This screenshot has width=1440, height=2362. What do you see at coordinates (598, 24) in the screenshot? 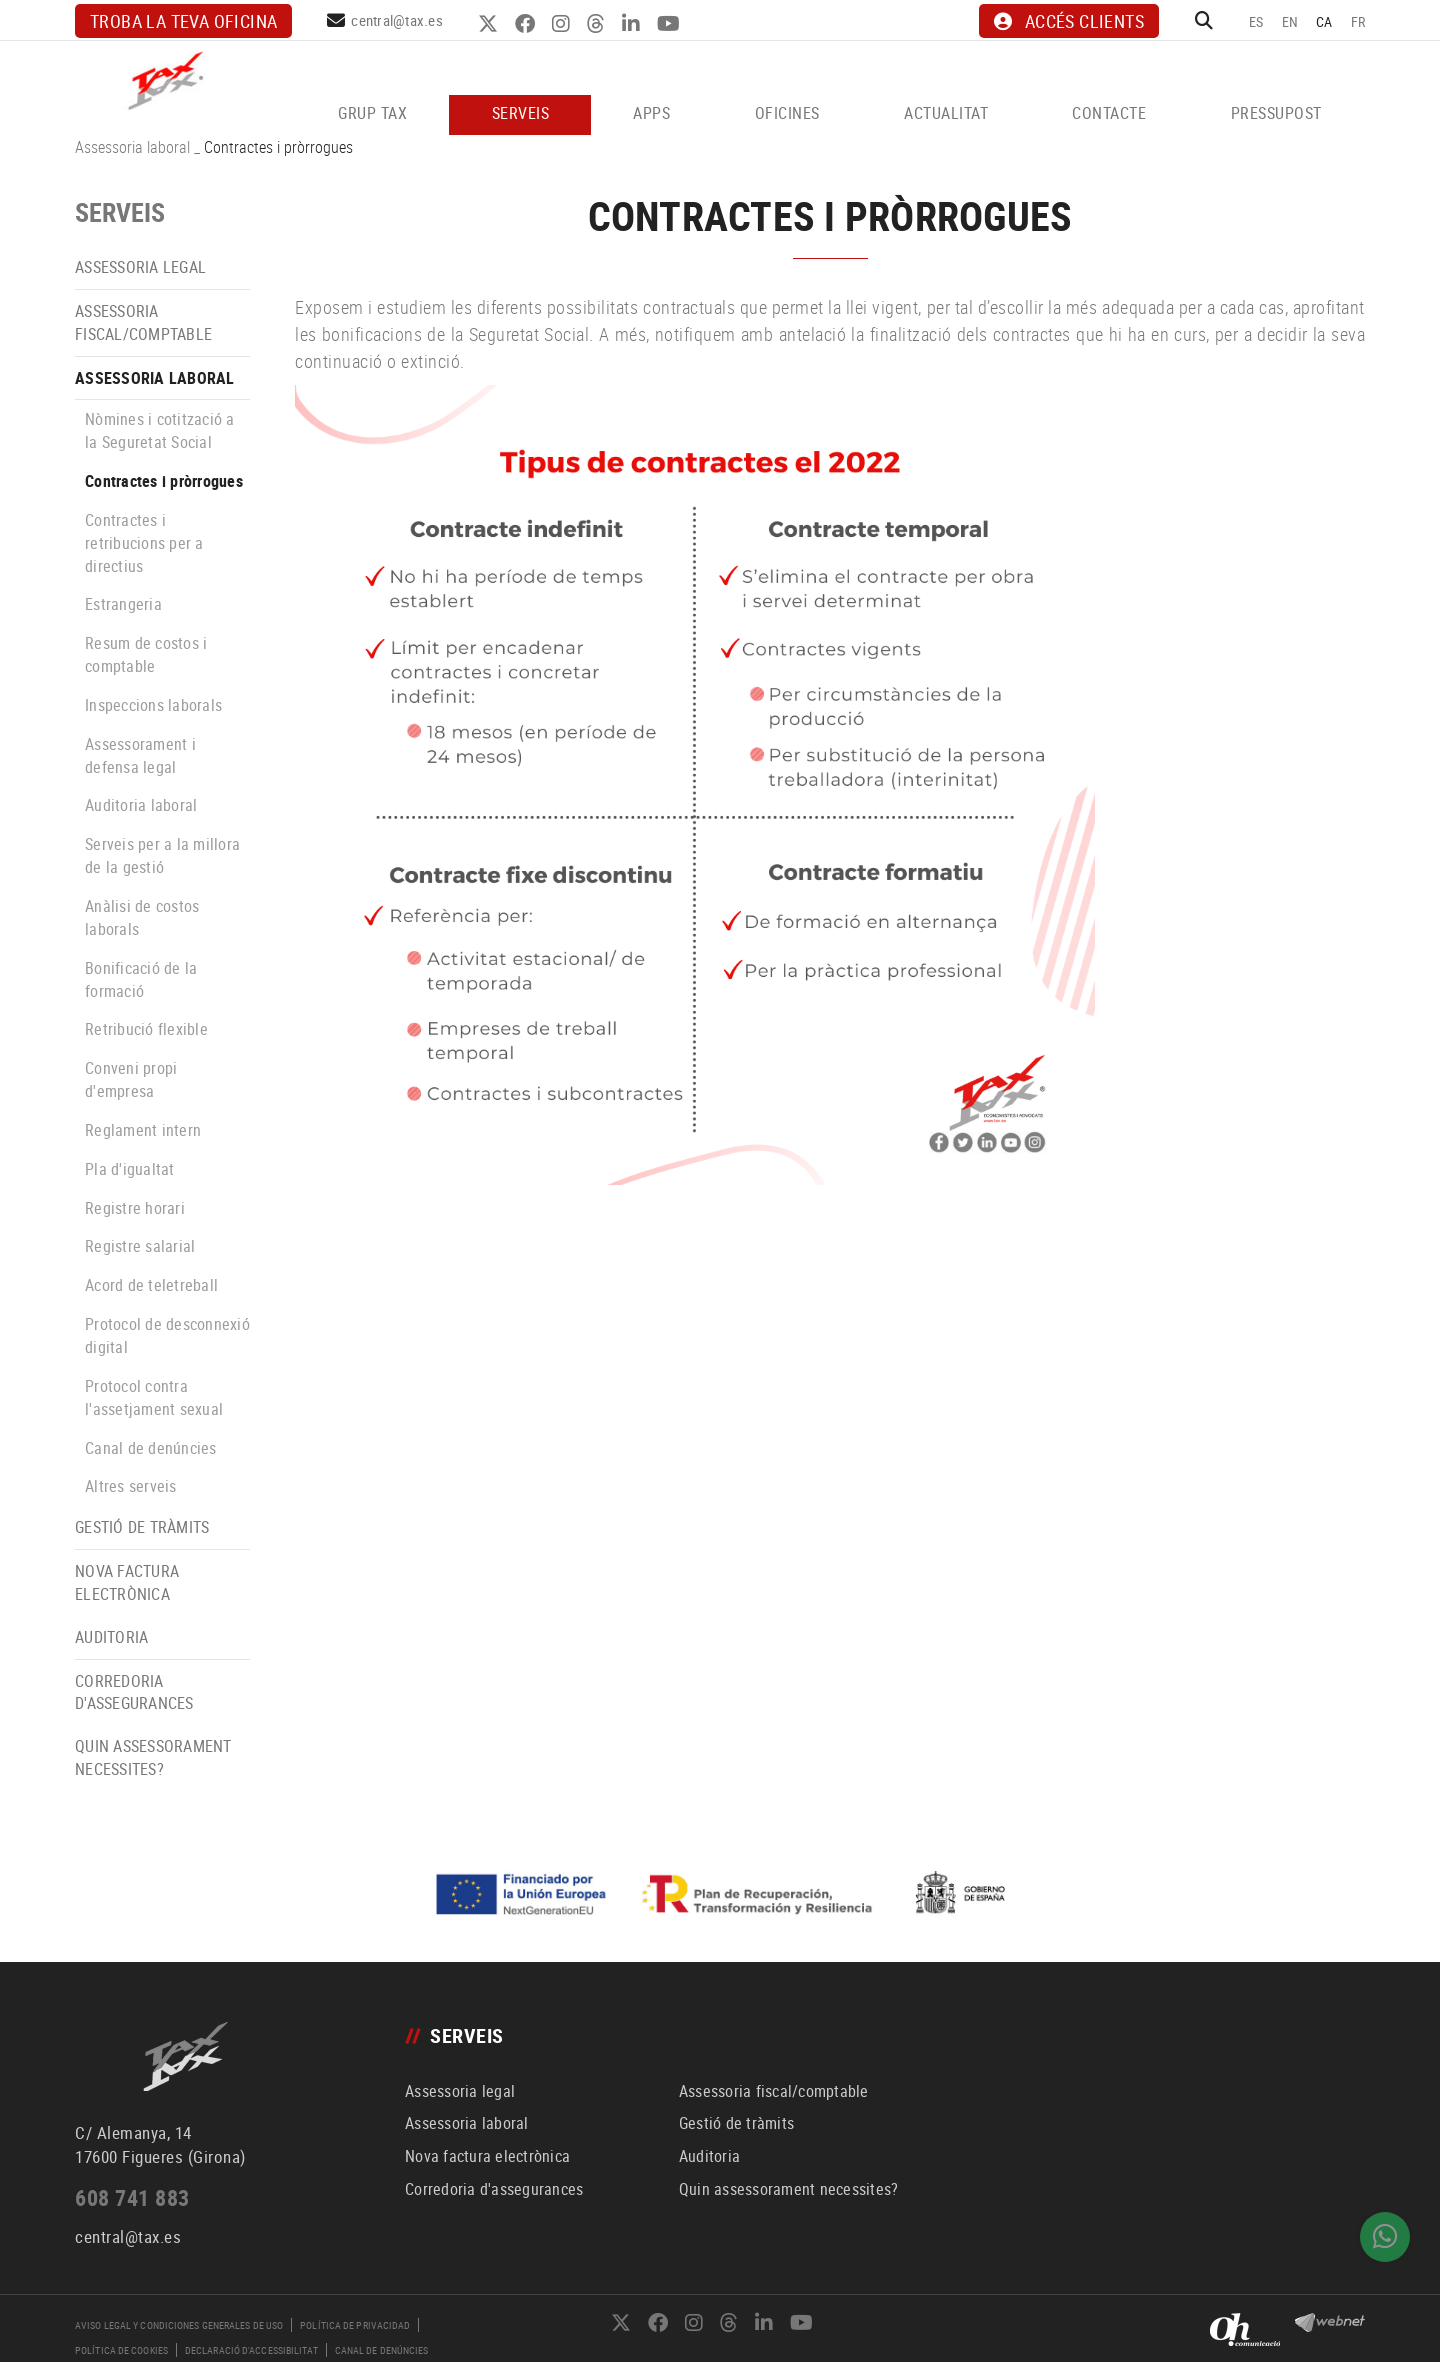
I see `THREADS` at bounding box center [598, 24].